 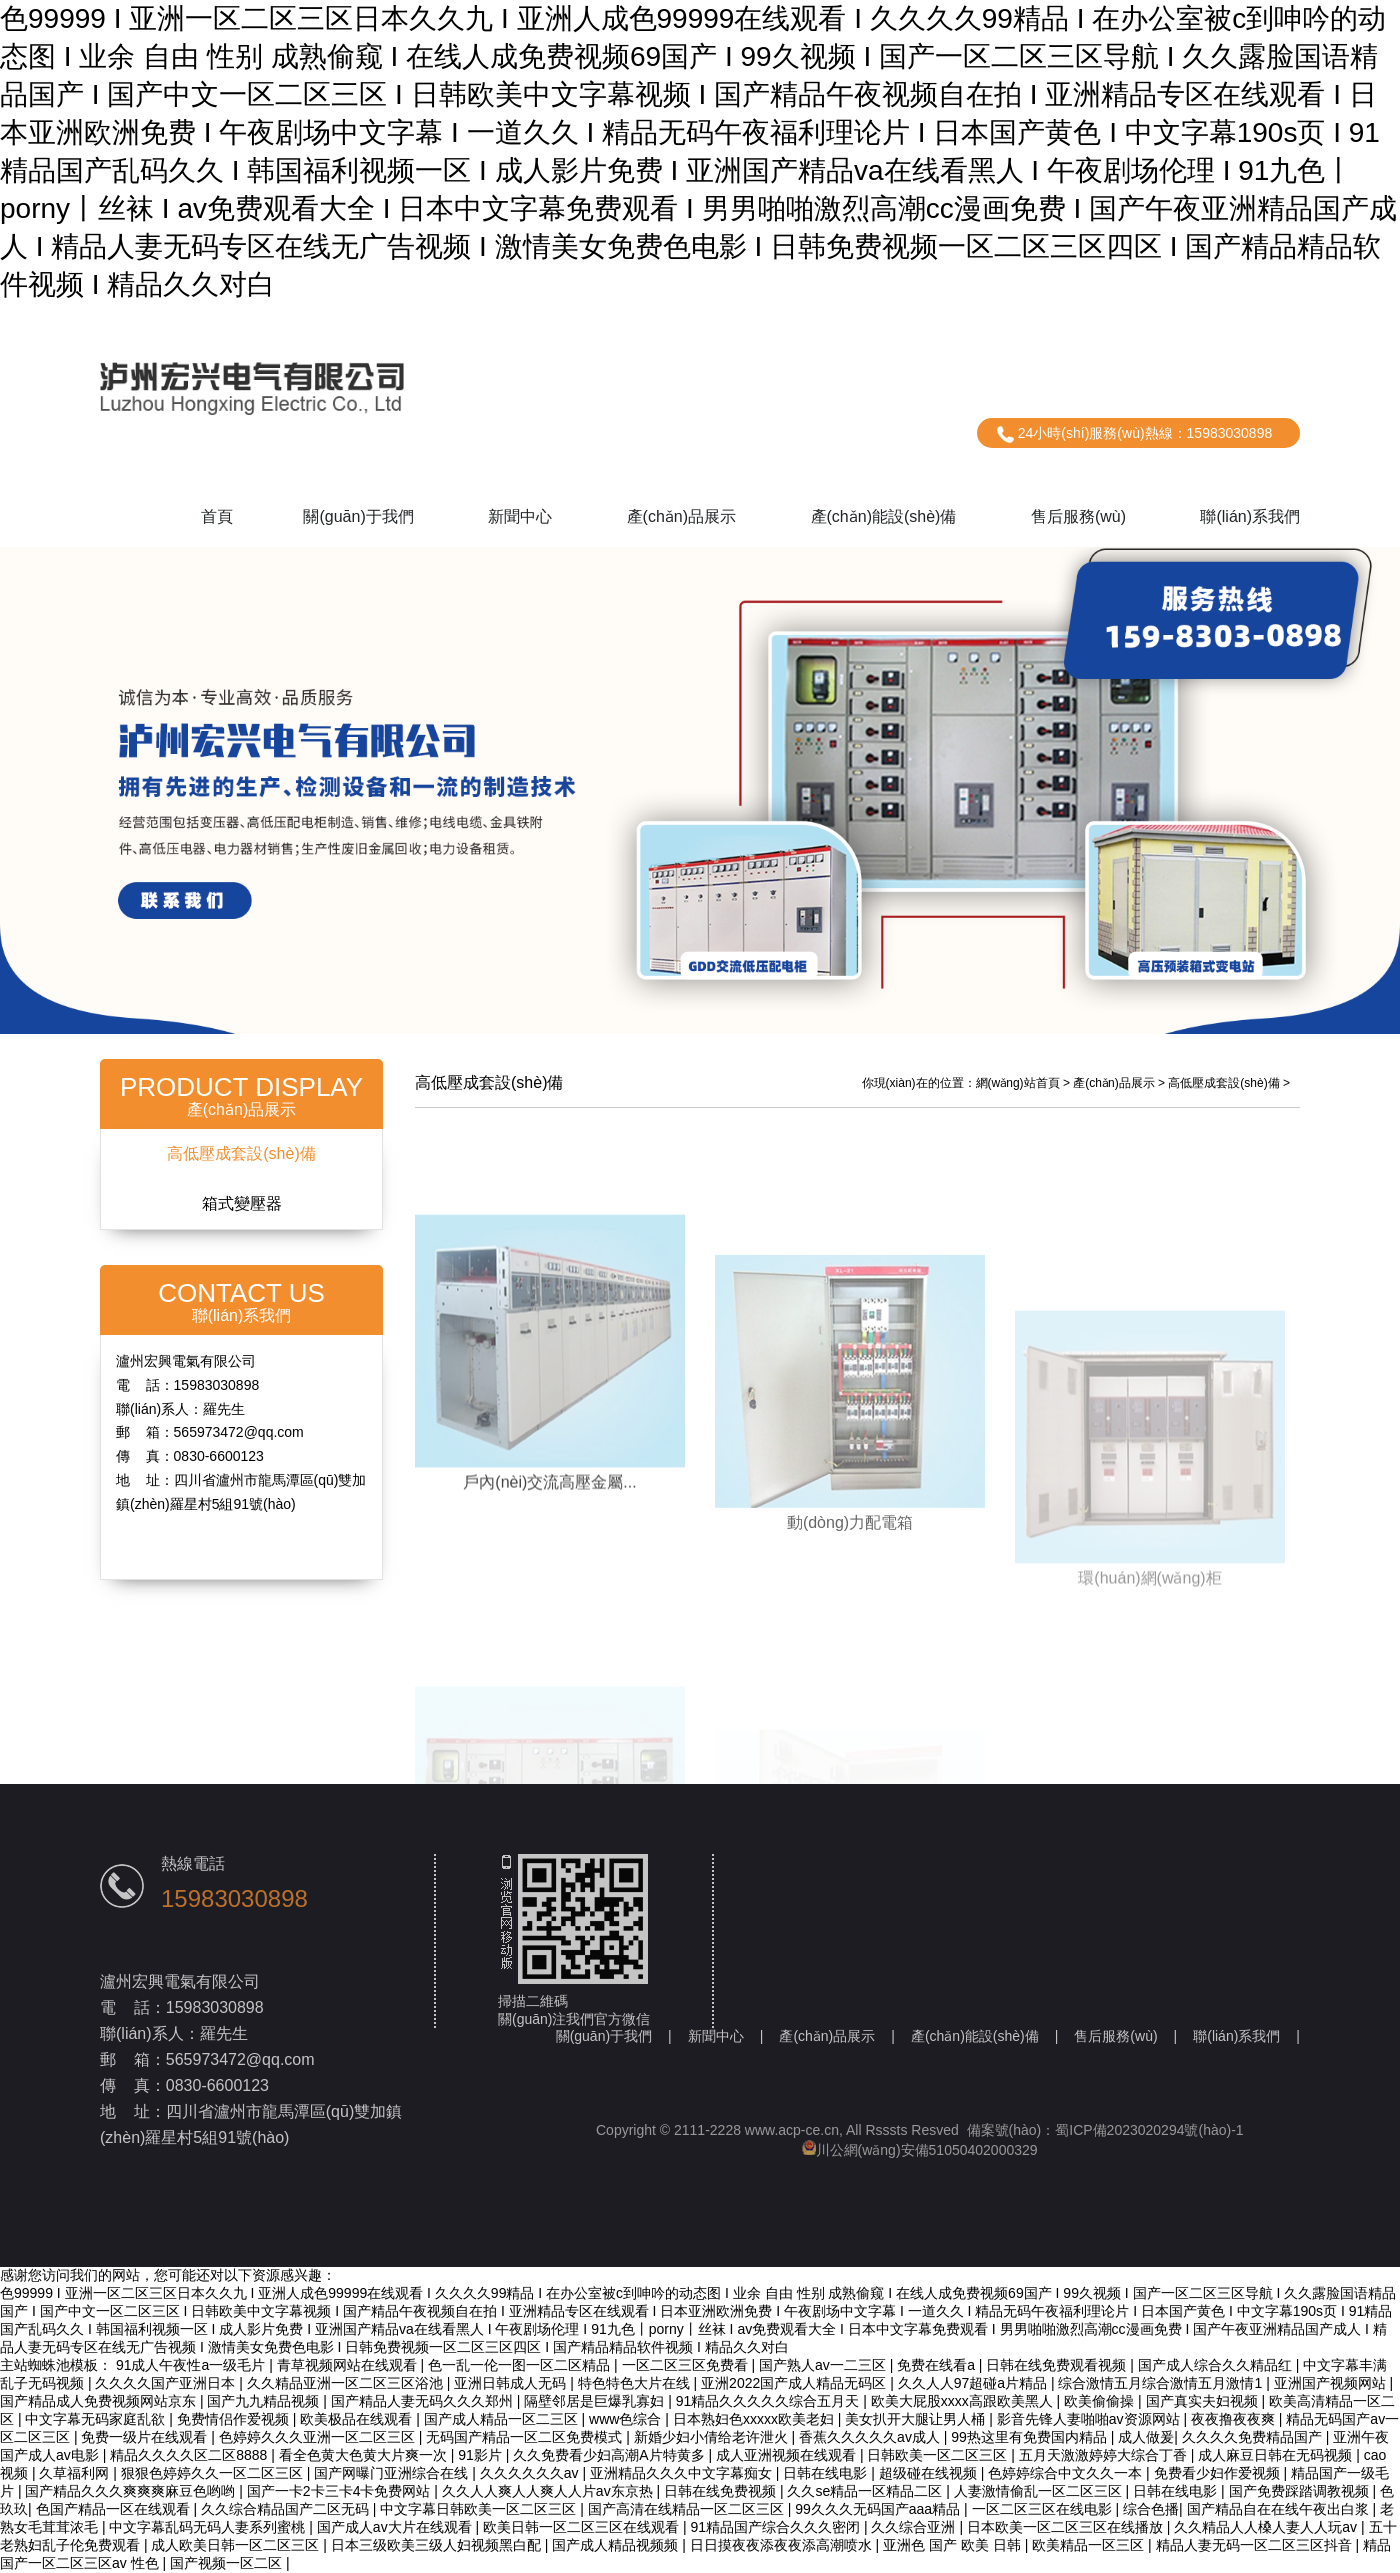 I want to click on 日本三级欧美三级人妇视频黑白配, so click(x=438, y=2545).